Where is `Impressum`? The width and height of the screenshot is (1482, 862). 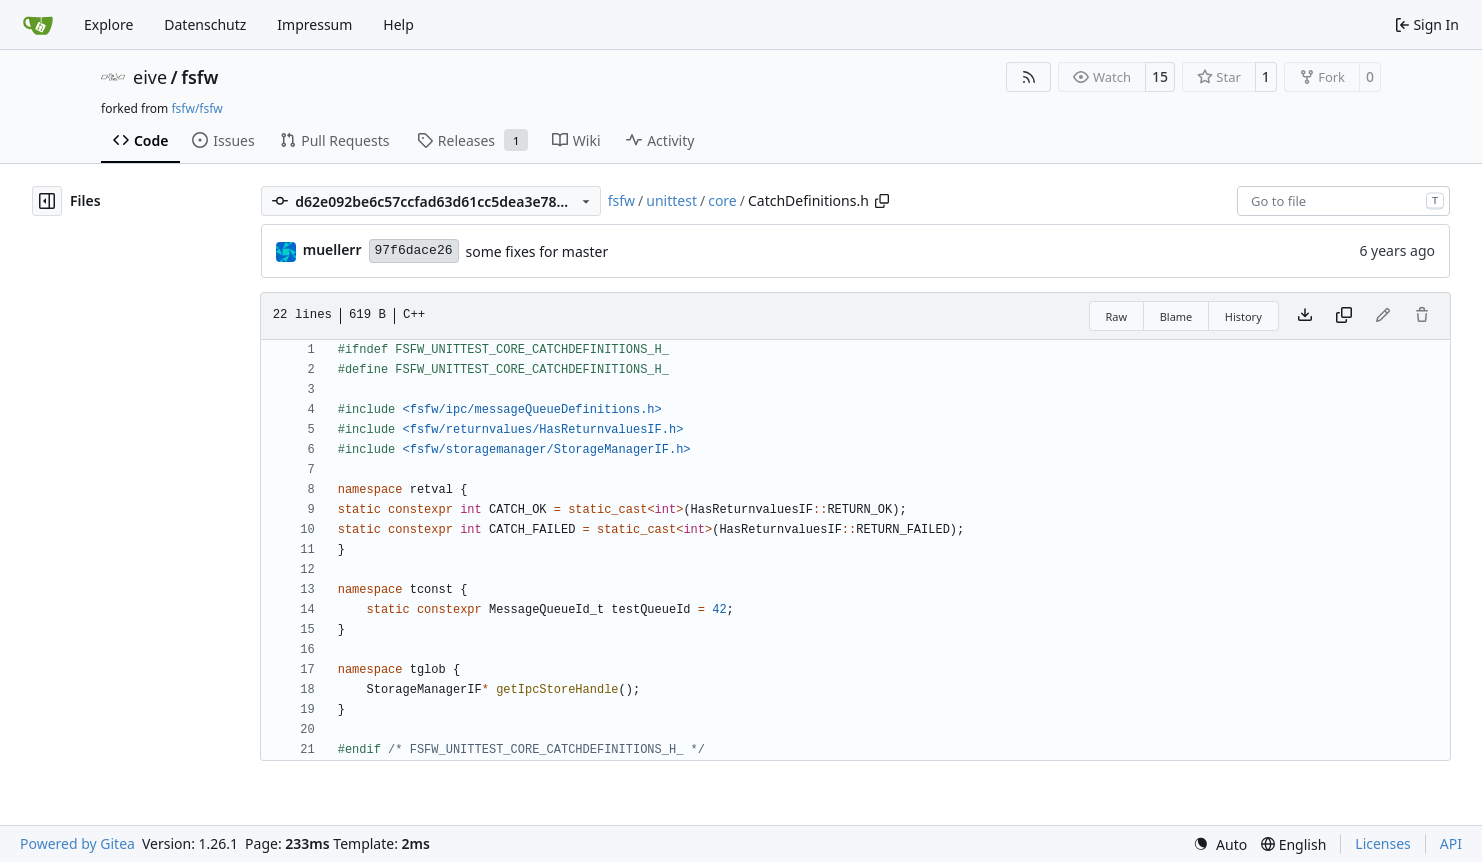
Impressum is located at coordinates (314, 24).